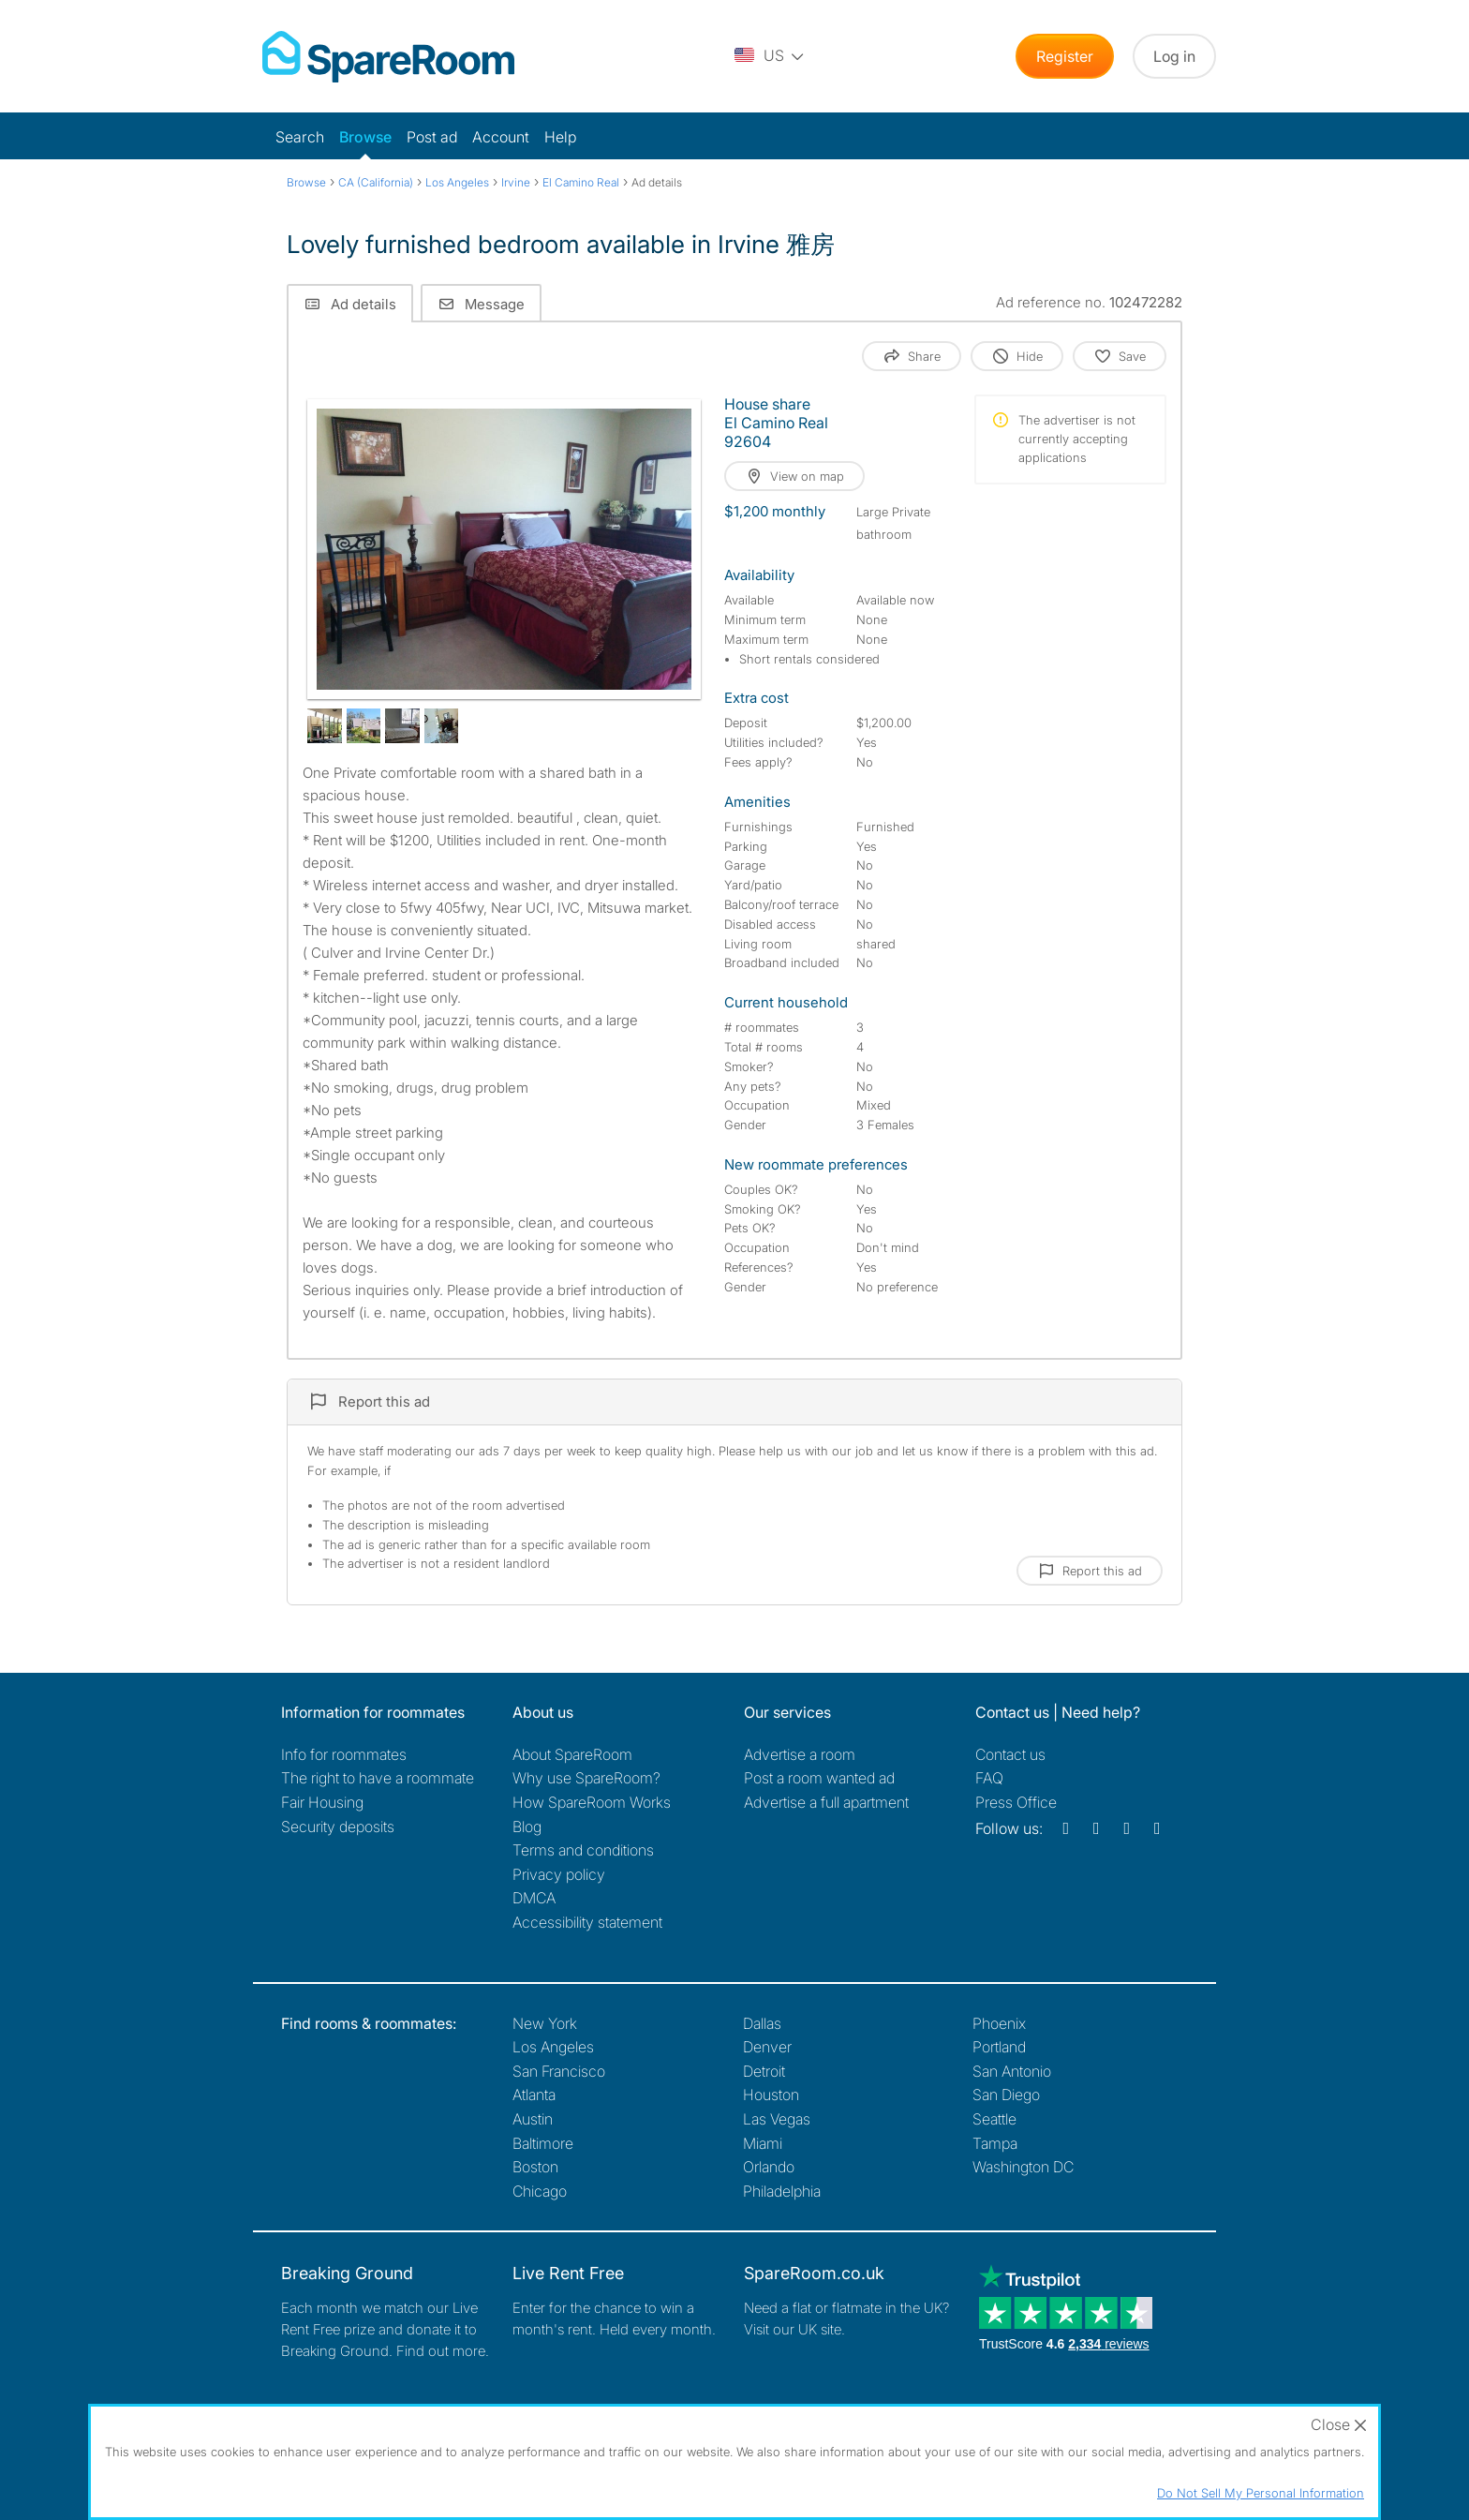 This screenshot has width=1469, height=2520. I want to click on Do Not Sell My Personal Information, so click(1260, 2492).